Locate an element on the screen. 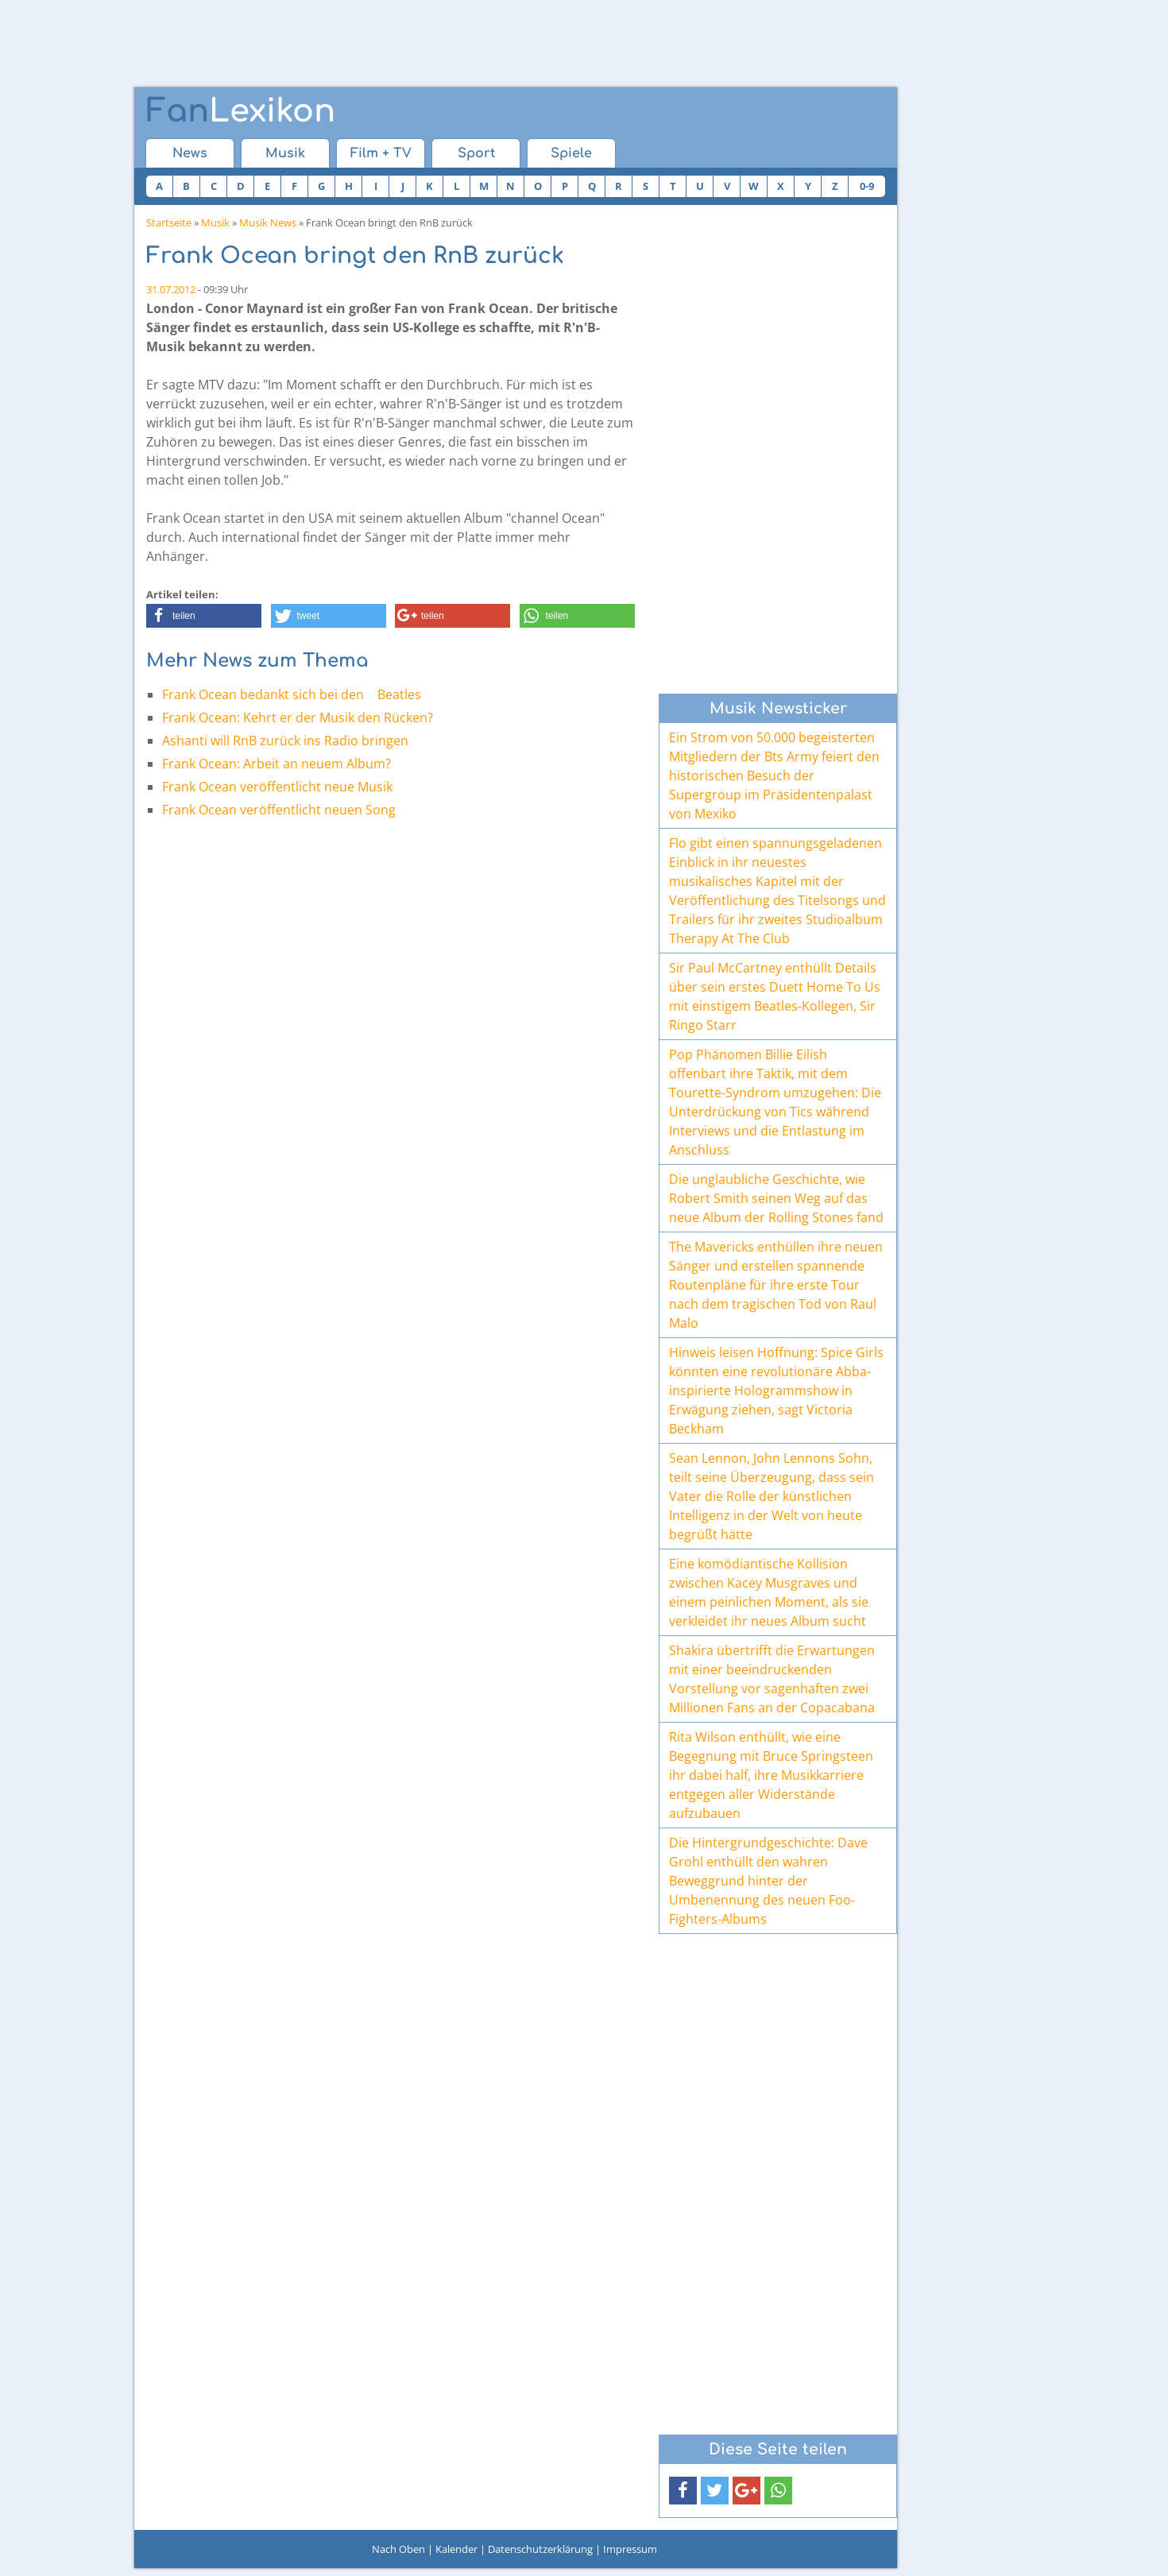  Die unglaubliche Geschichte, wie Robert Smith seinen Weg auf das neue Album der Rolling Stones fand is located at coordinates (776, 1198).